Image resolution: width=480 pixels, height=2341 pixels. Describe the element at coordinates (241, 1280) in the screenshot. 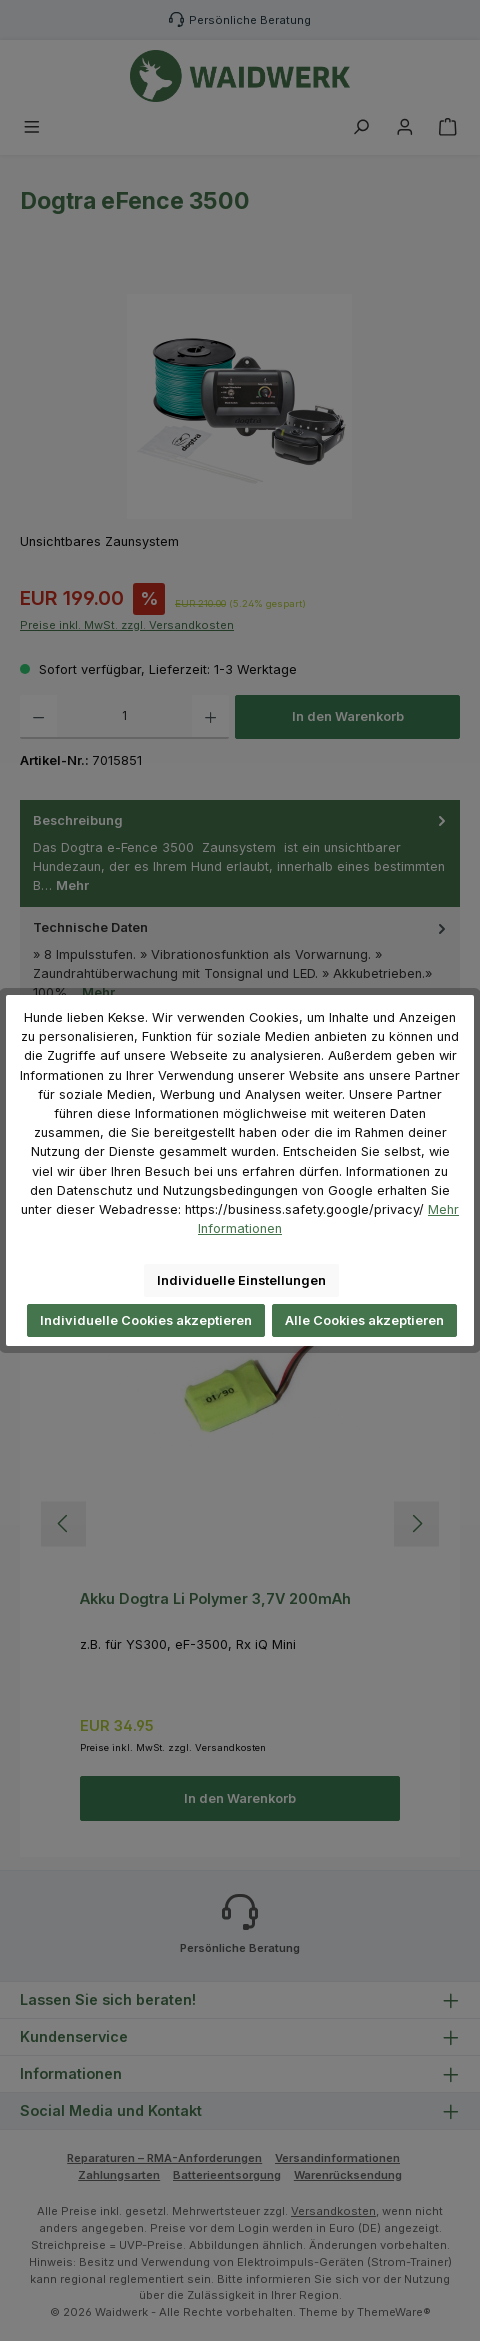

I see `Individuelle Einstellungen` at that location.